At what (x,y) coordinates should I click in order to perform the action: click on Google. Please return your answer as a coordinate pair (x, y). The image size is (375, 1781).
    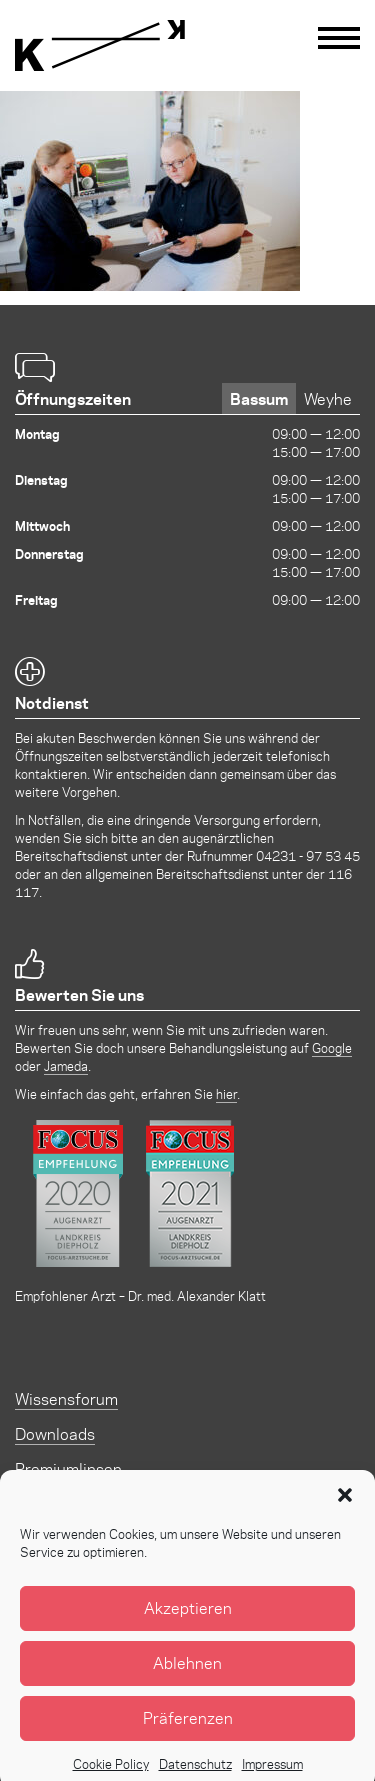
    Looking at the image, I should click on (332, 1047).